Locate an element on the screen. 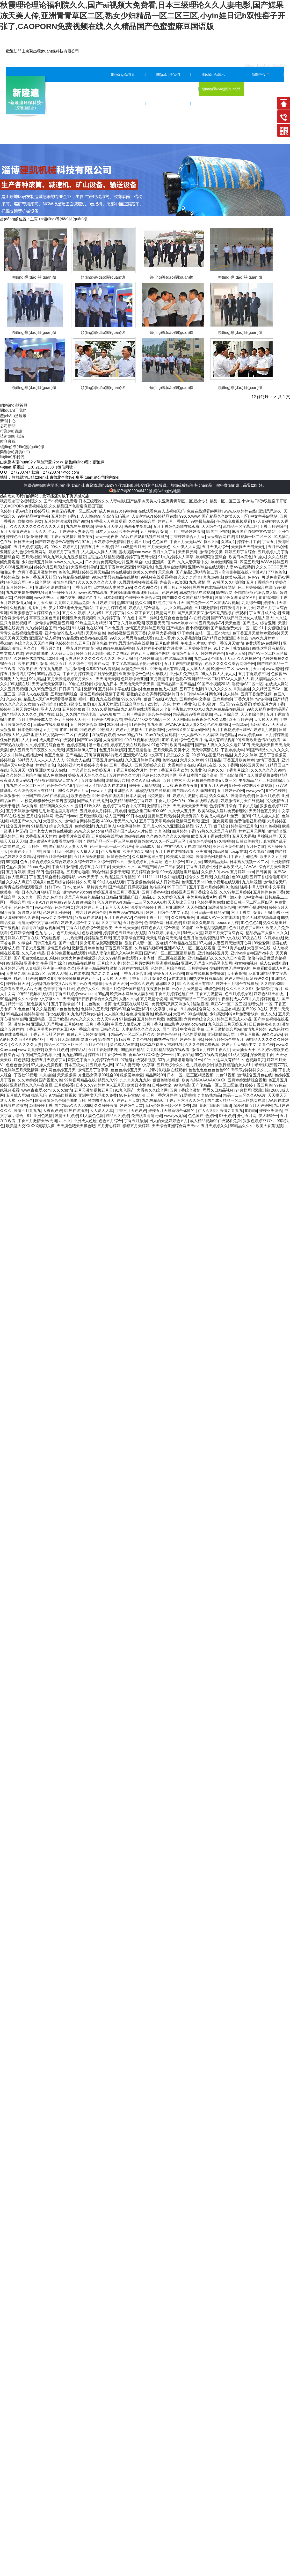 The height and width of the screenshot is (2576, 290). 91日精品 is located at coordinates (213, 760).